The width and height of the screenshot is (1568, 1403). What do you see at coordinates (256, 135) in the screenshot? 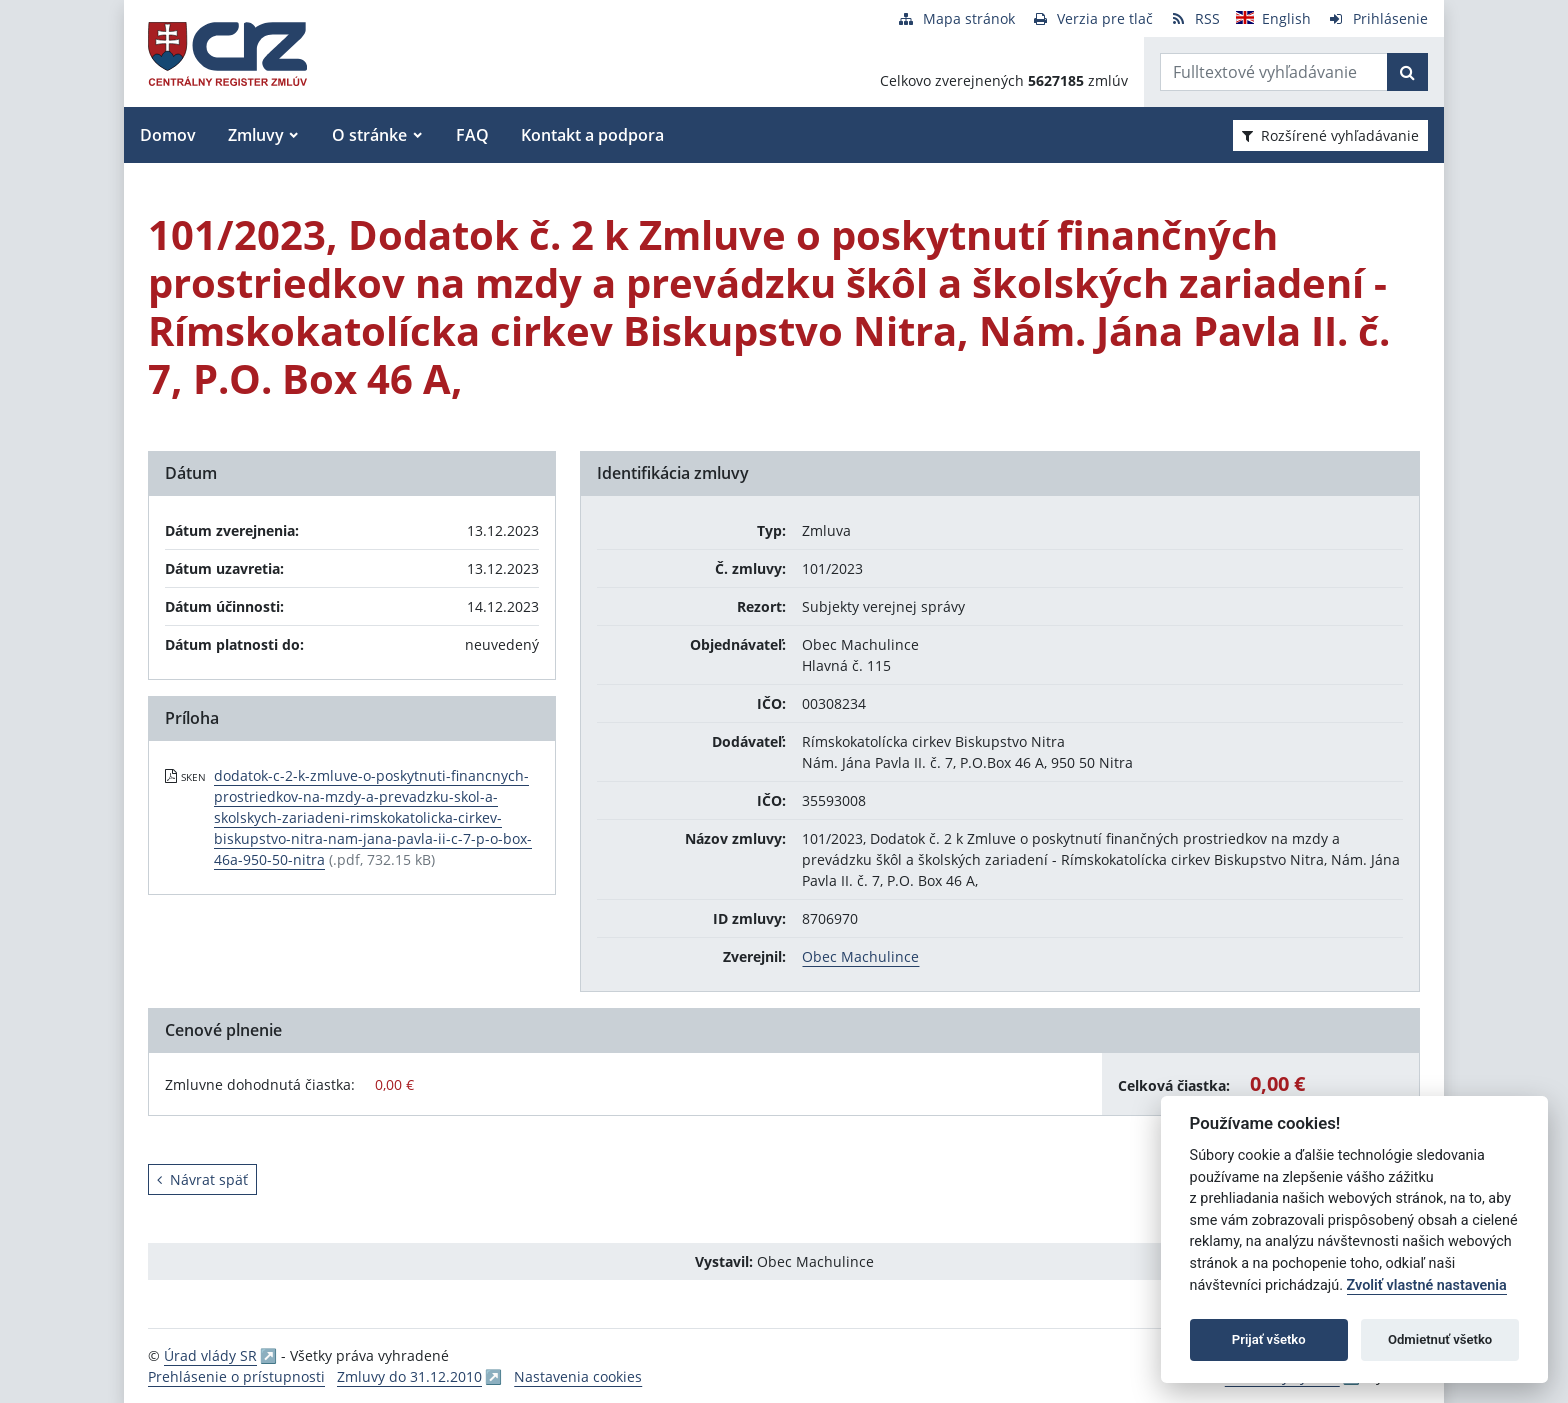
I see `Zmluvy [button]` at bounding box center [256, 135].